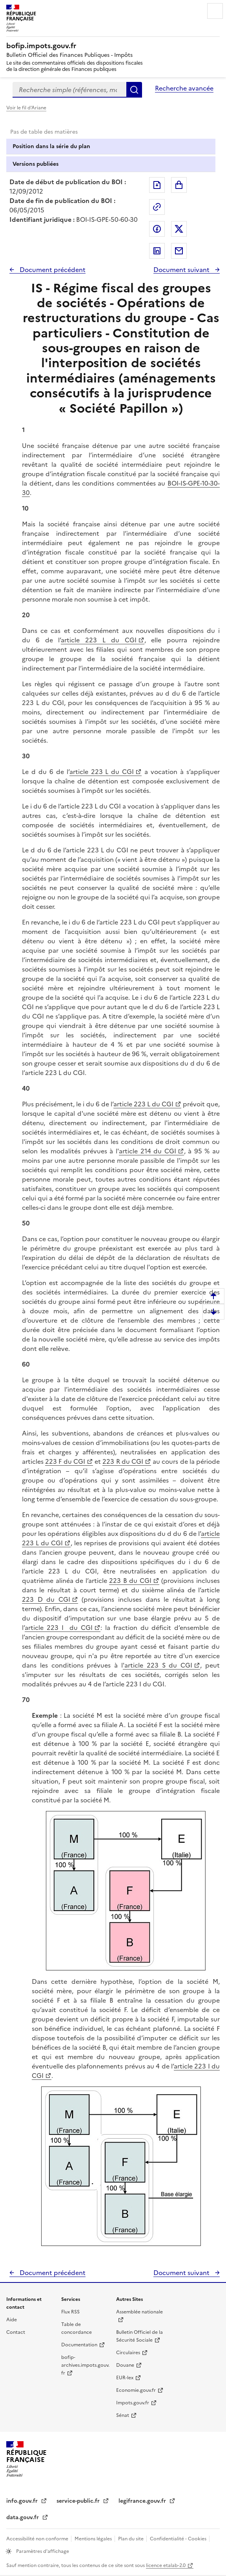  I want to click on Plan du site, so click(131, 2538).